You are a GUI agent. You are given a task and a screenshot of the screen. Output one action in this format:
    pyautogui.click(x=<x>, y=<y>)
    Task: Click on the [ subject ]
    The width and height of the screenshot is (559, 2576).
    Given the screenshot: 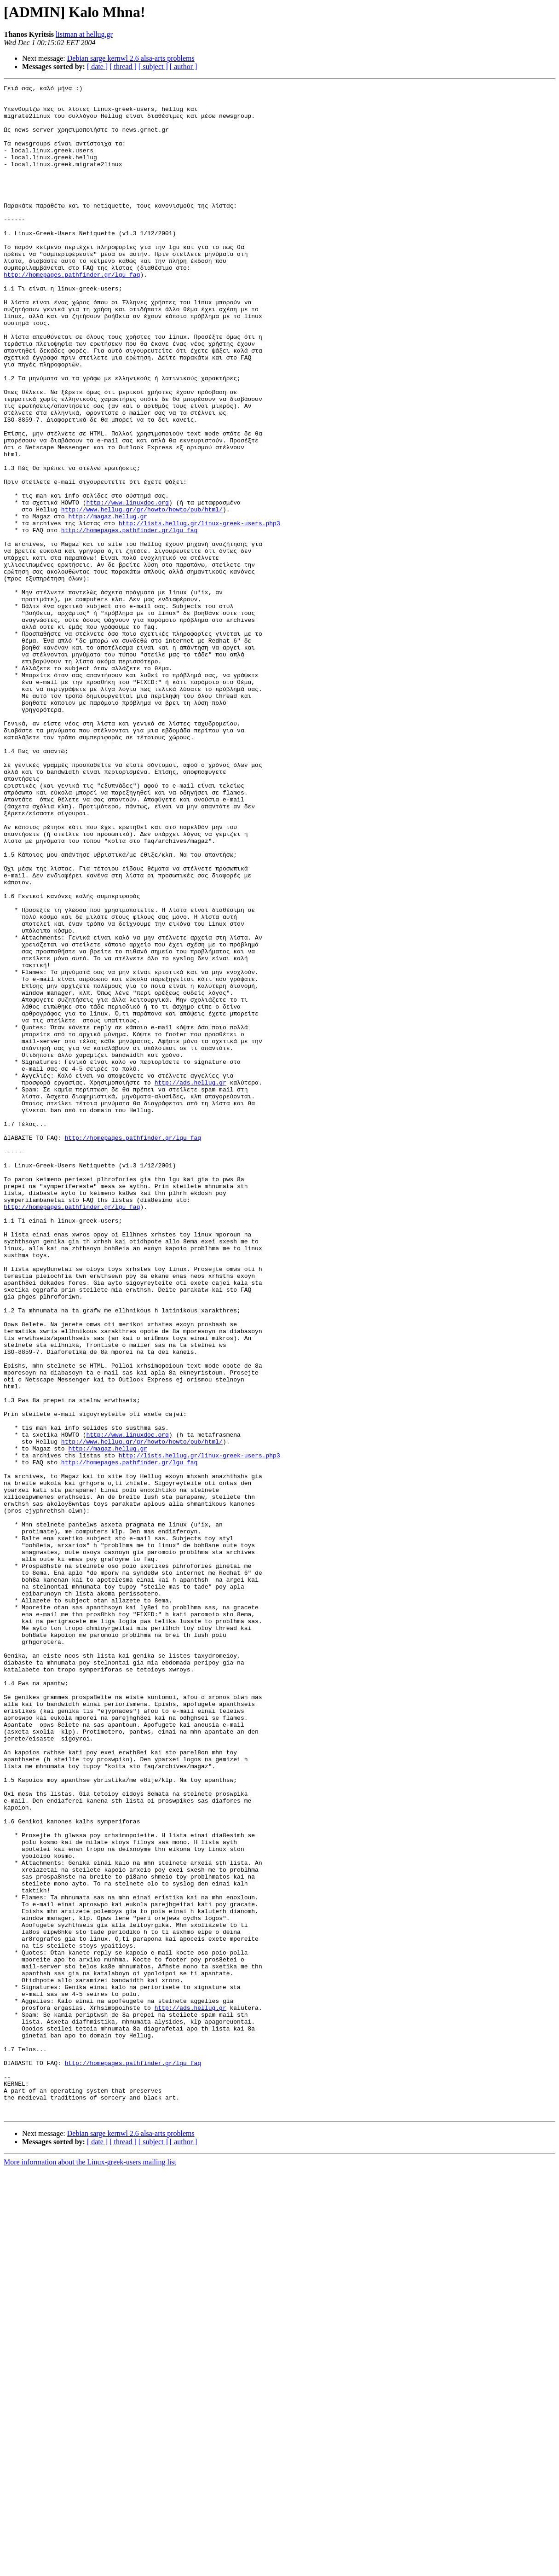 What is the action you would take?
    pyautogui.click(x=153, y=66)
    